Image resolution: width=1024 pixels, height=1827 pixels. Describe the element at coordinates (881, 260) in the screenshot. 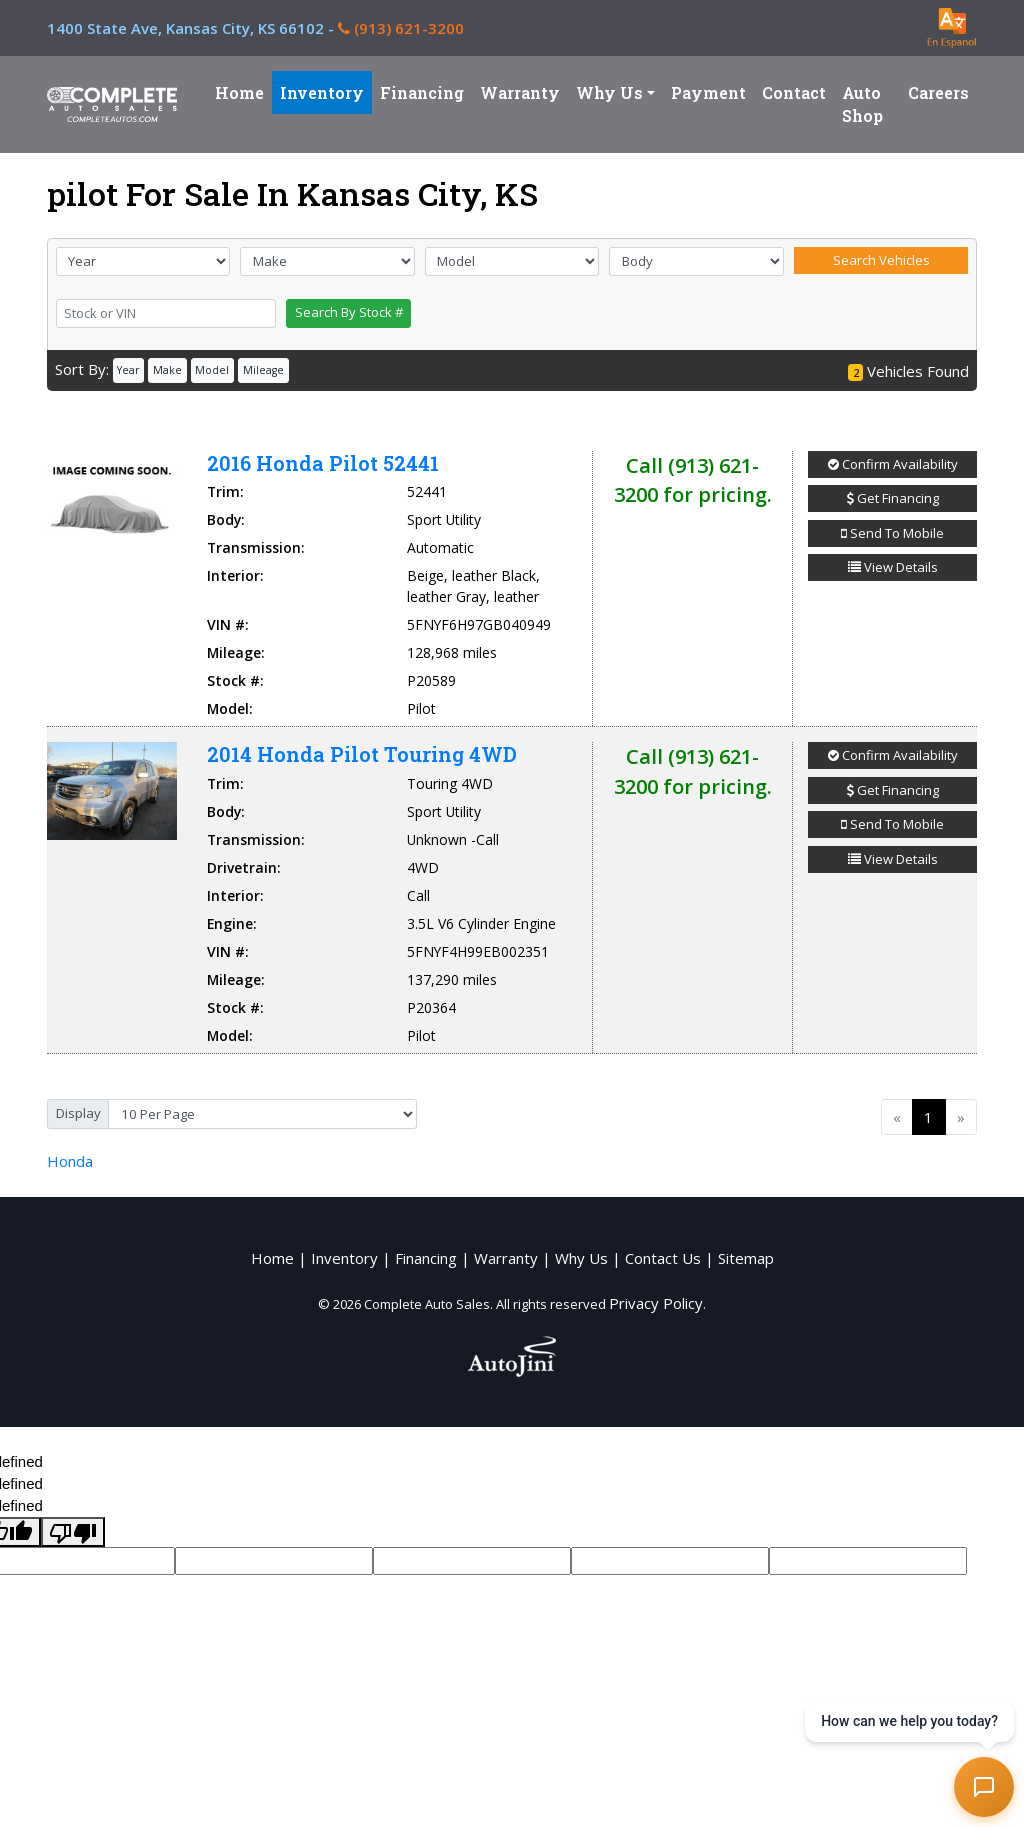

I see `Search Vehicles` at that location.